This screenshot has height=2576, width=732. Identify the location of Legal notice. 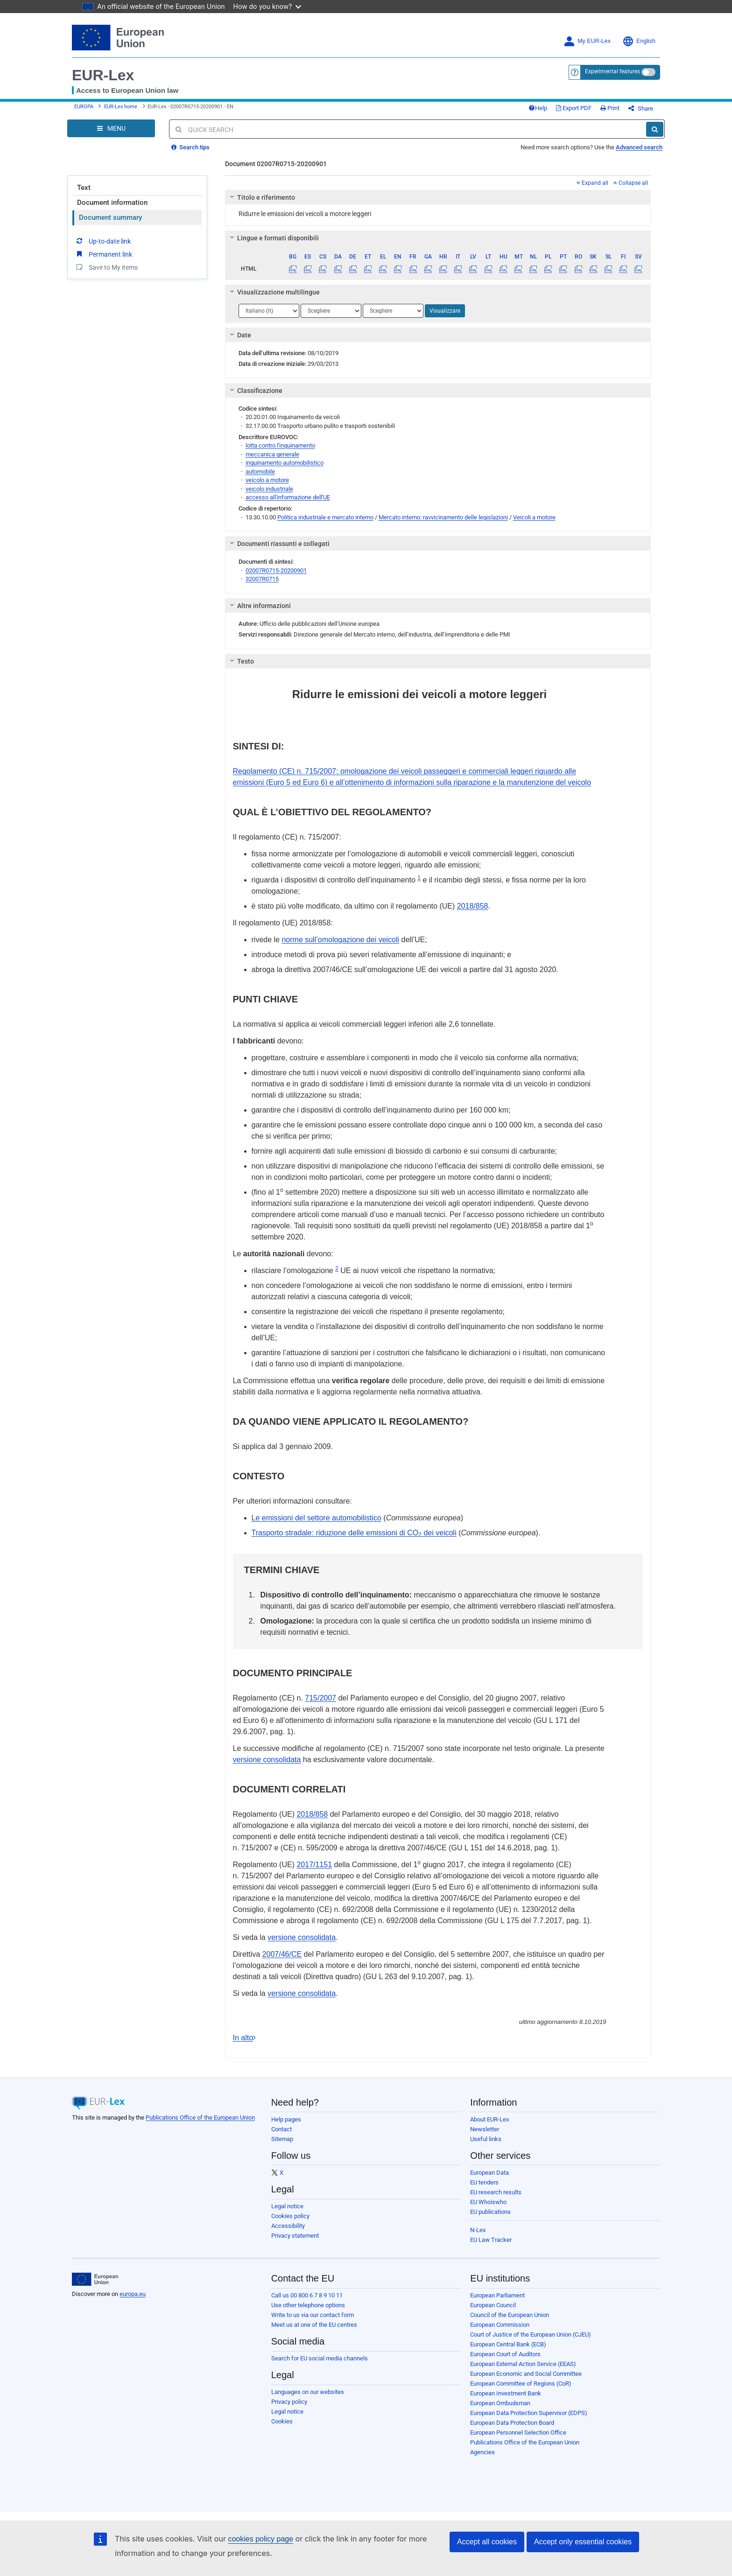
(287, 2206).